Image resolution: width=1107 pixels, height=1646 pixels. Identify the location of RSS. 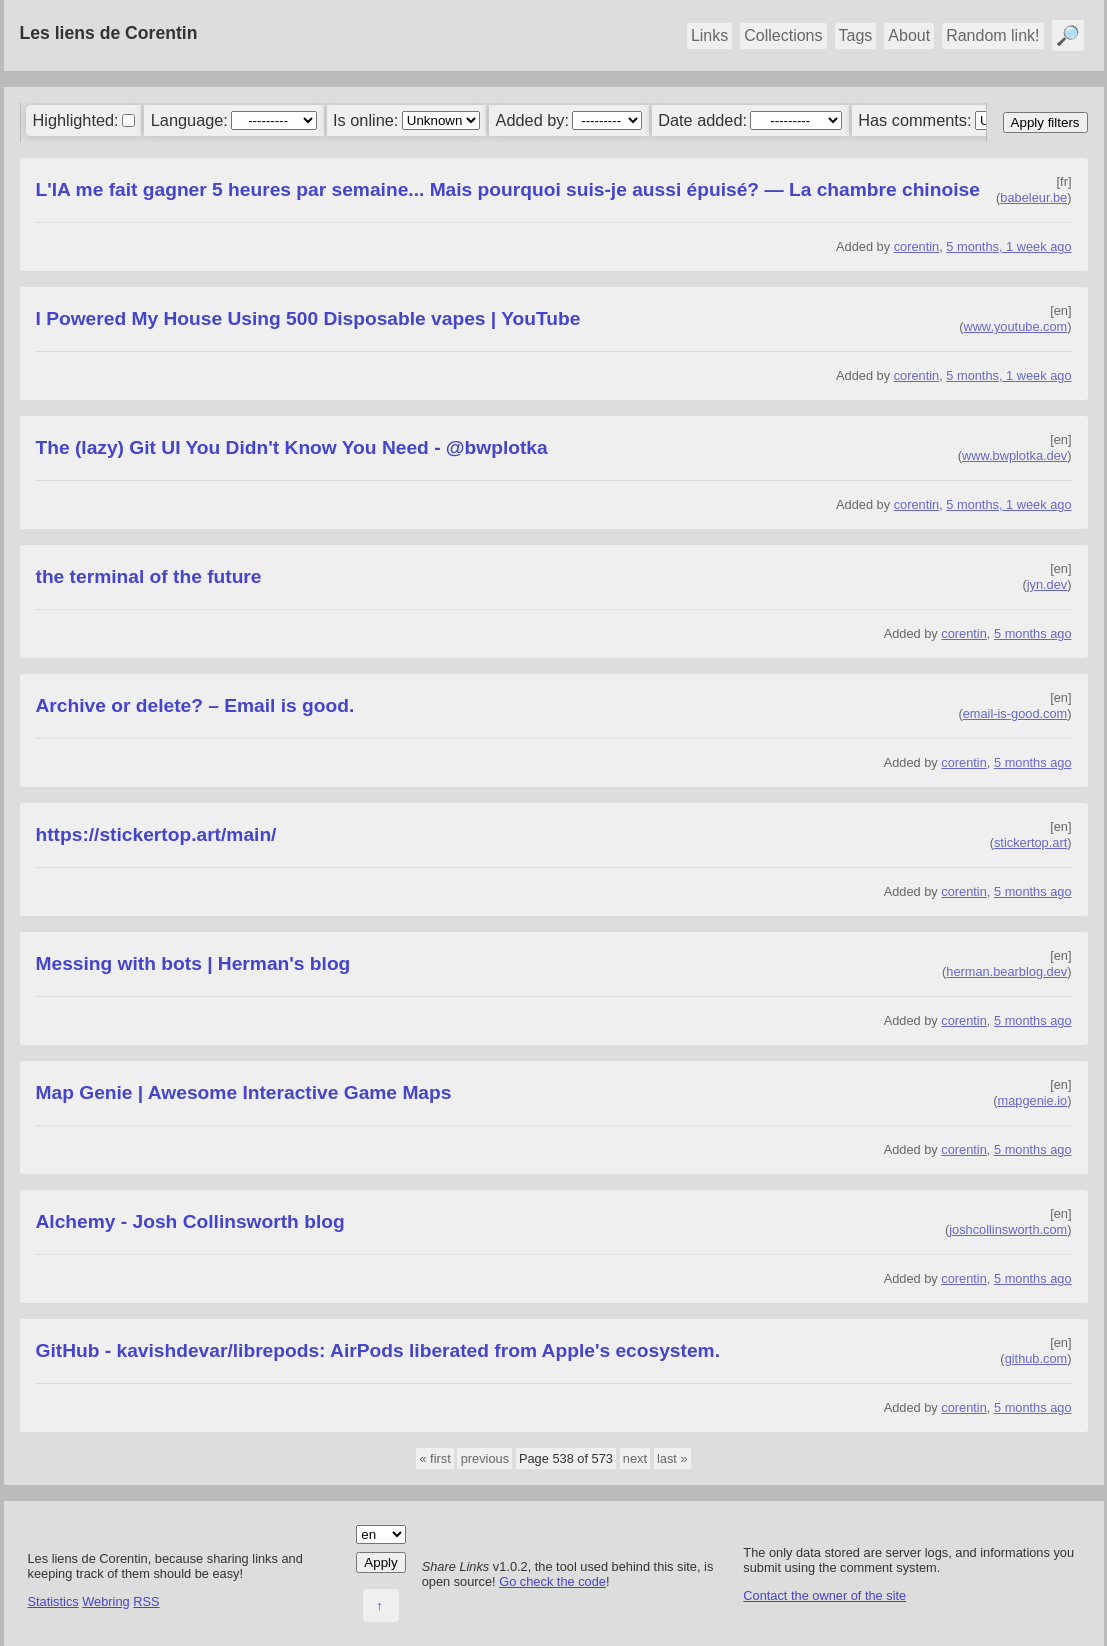
(146, 1601).